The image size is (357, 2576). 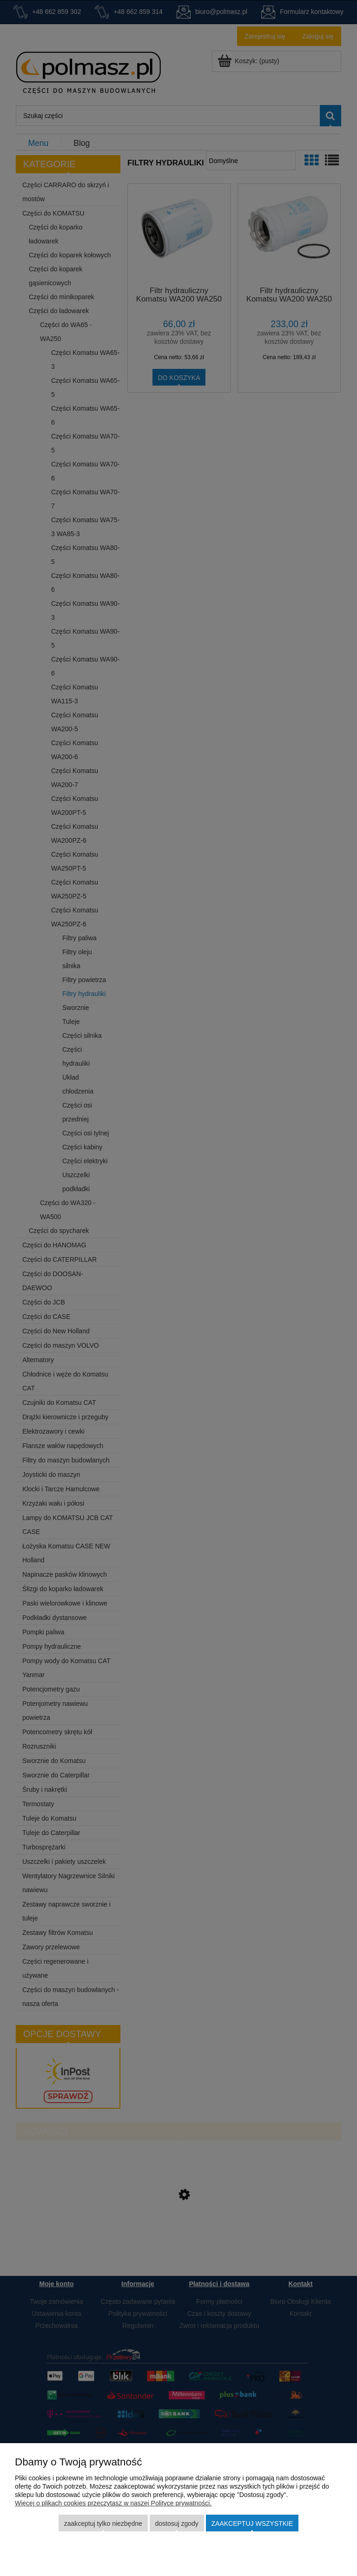 What do you see at coordinates (176, 2523) in the screenshot?
I see `Dostosuj zgody` at bounding box center [176, 2523].